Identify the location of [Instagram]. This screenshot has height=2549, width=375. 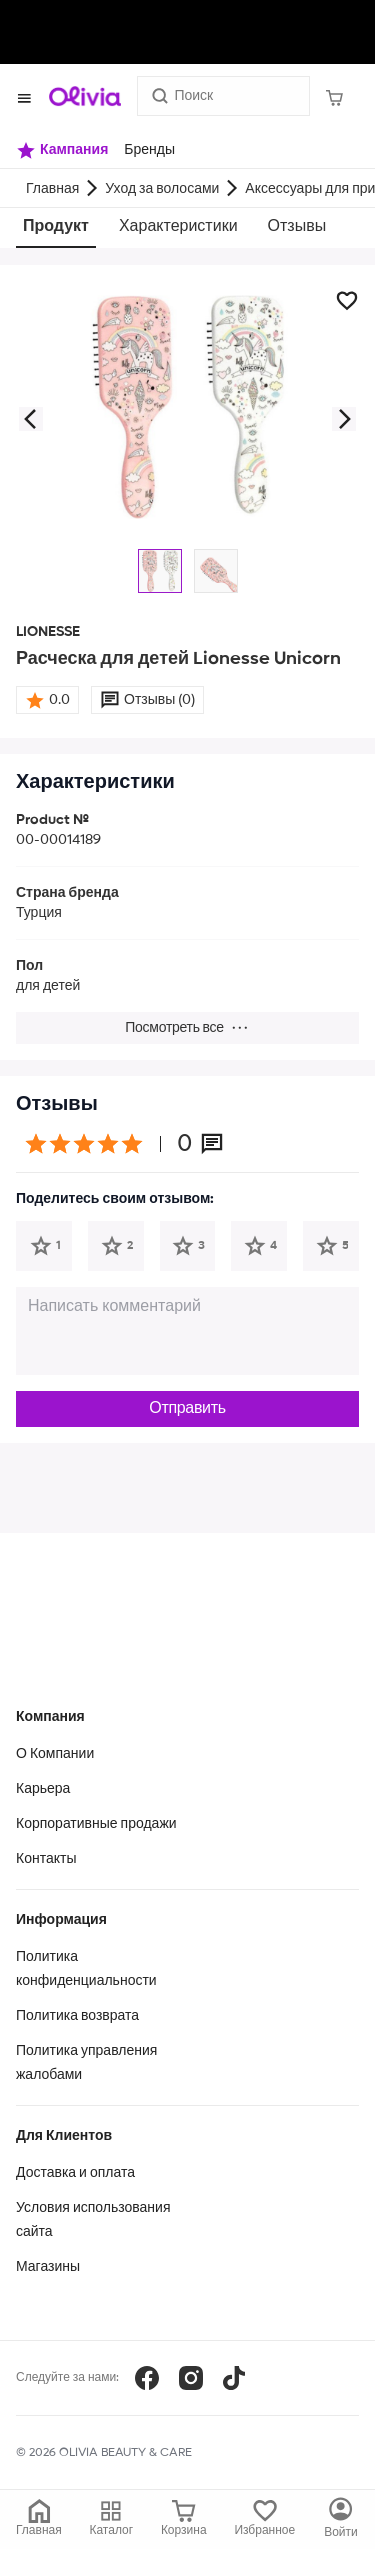
(191, 2378).